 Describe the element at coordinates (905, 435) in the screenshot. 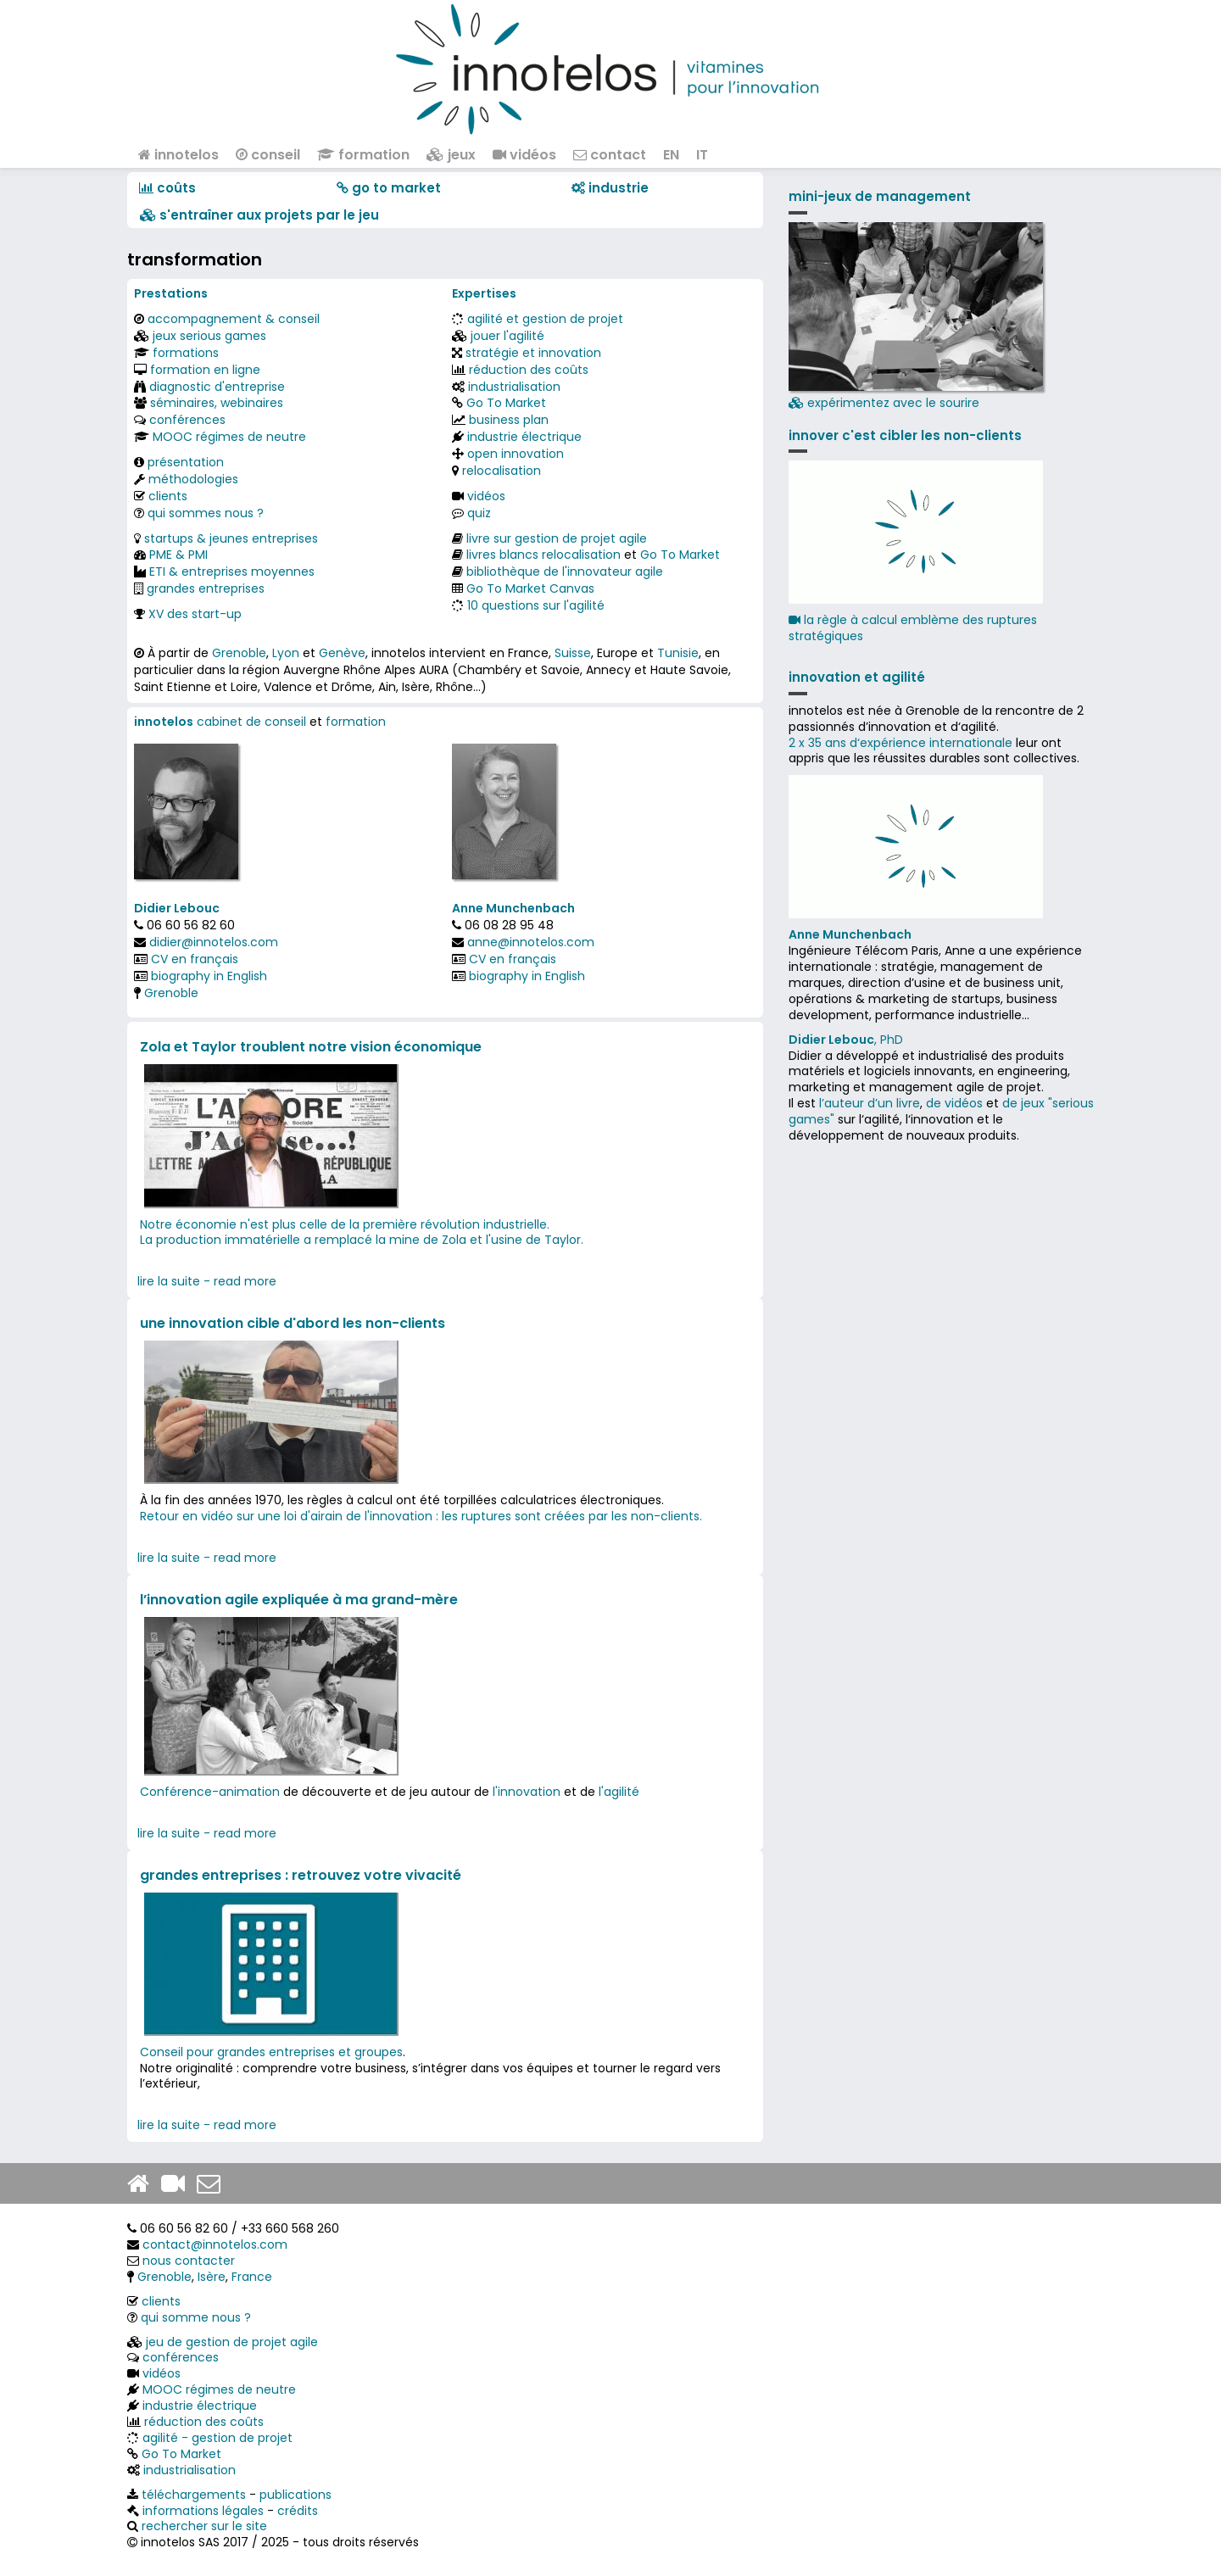

I see `innover c'est cibler les non-clients` at that location.